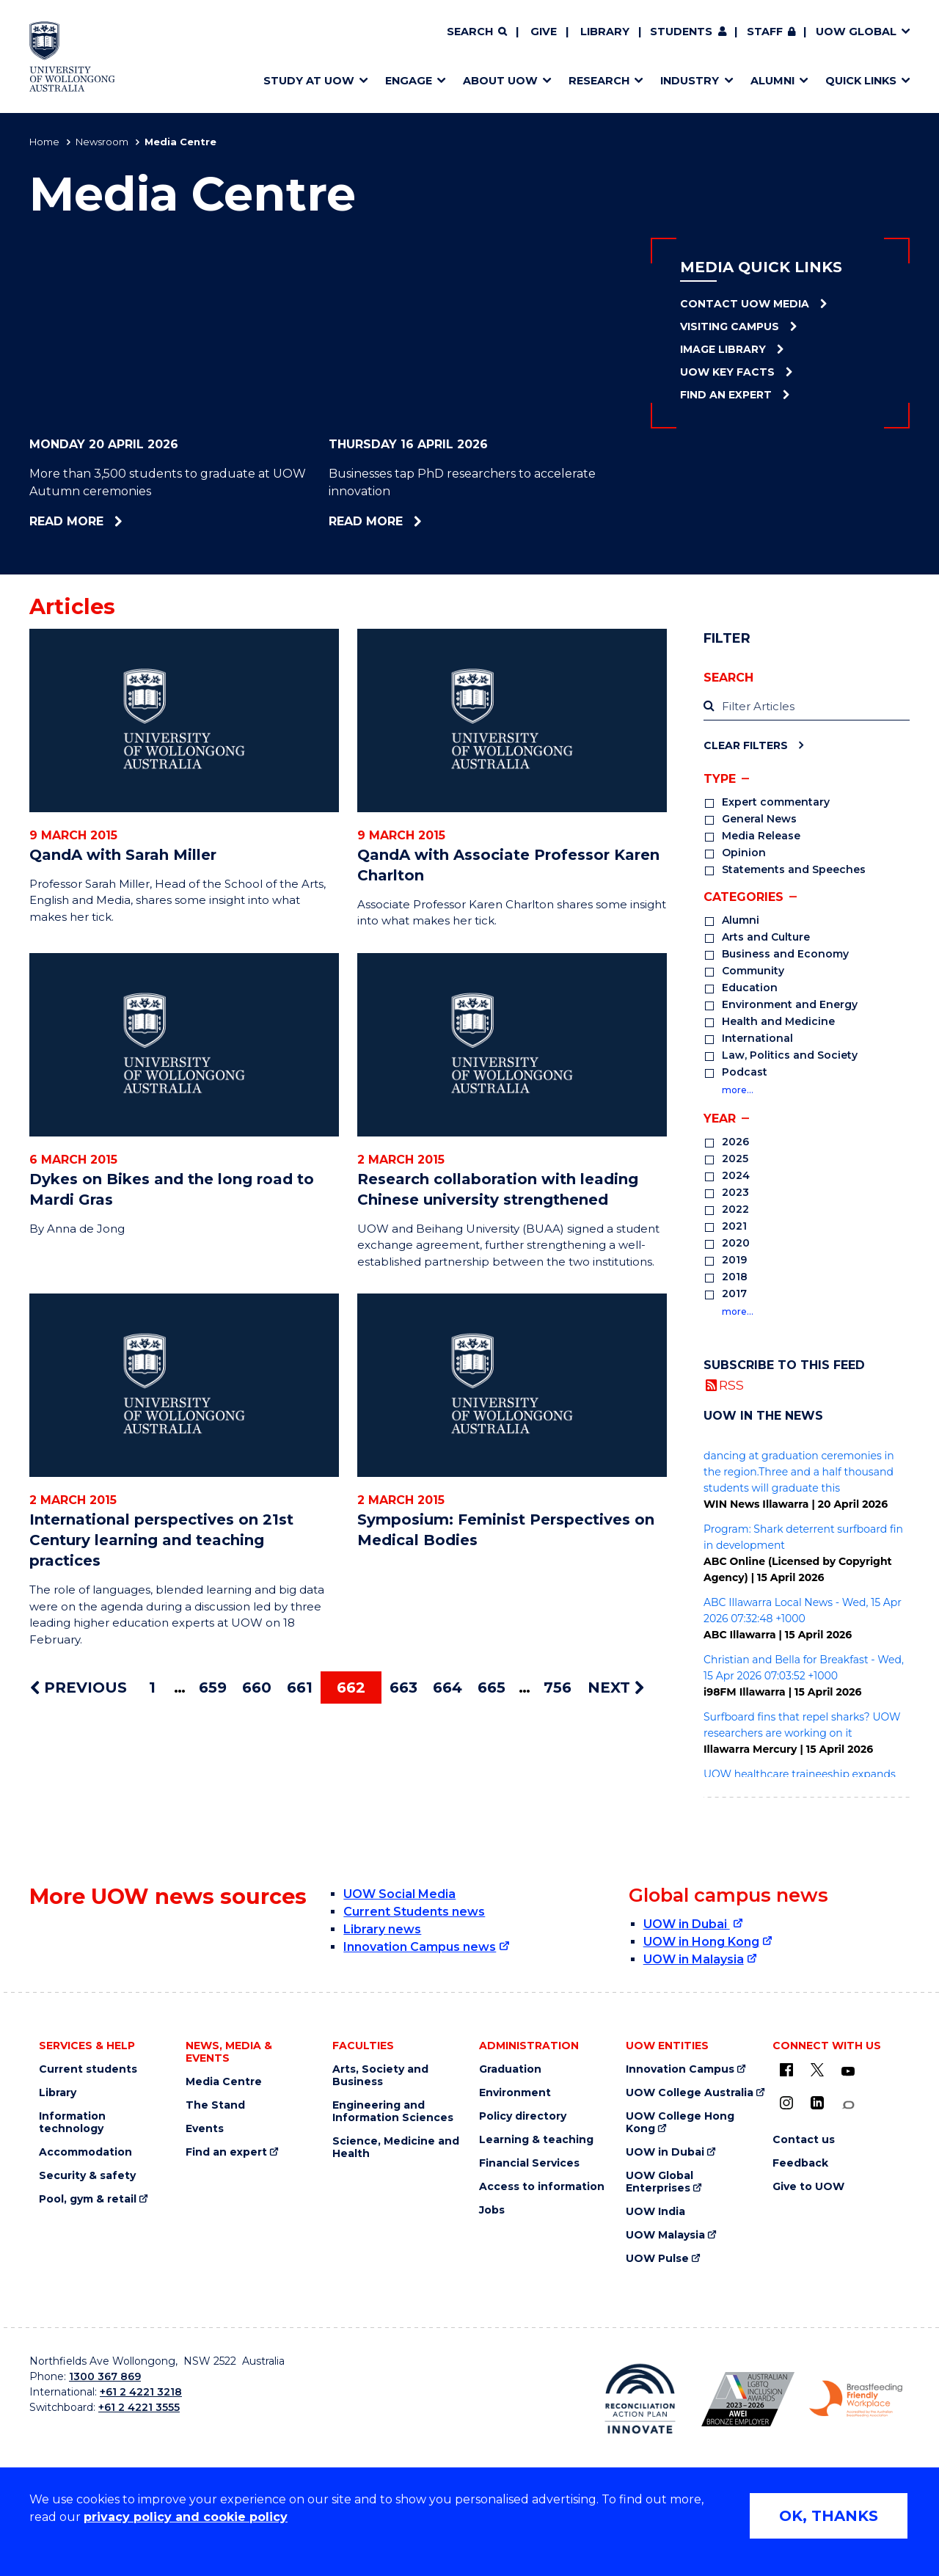 The width and height of the screenshot is (939, 2576). Describe the element at coordinates (765, 31) in the screenshot. I see `Staff [Staff (external link, requires login)]` at that location.